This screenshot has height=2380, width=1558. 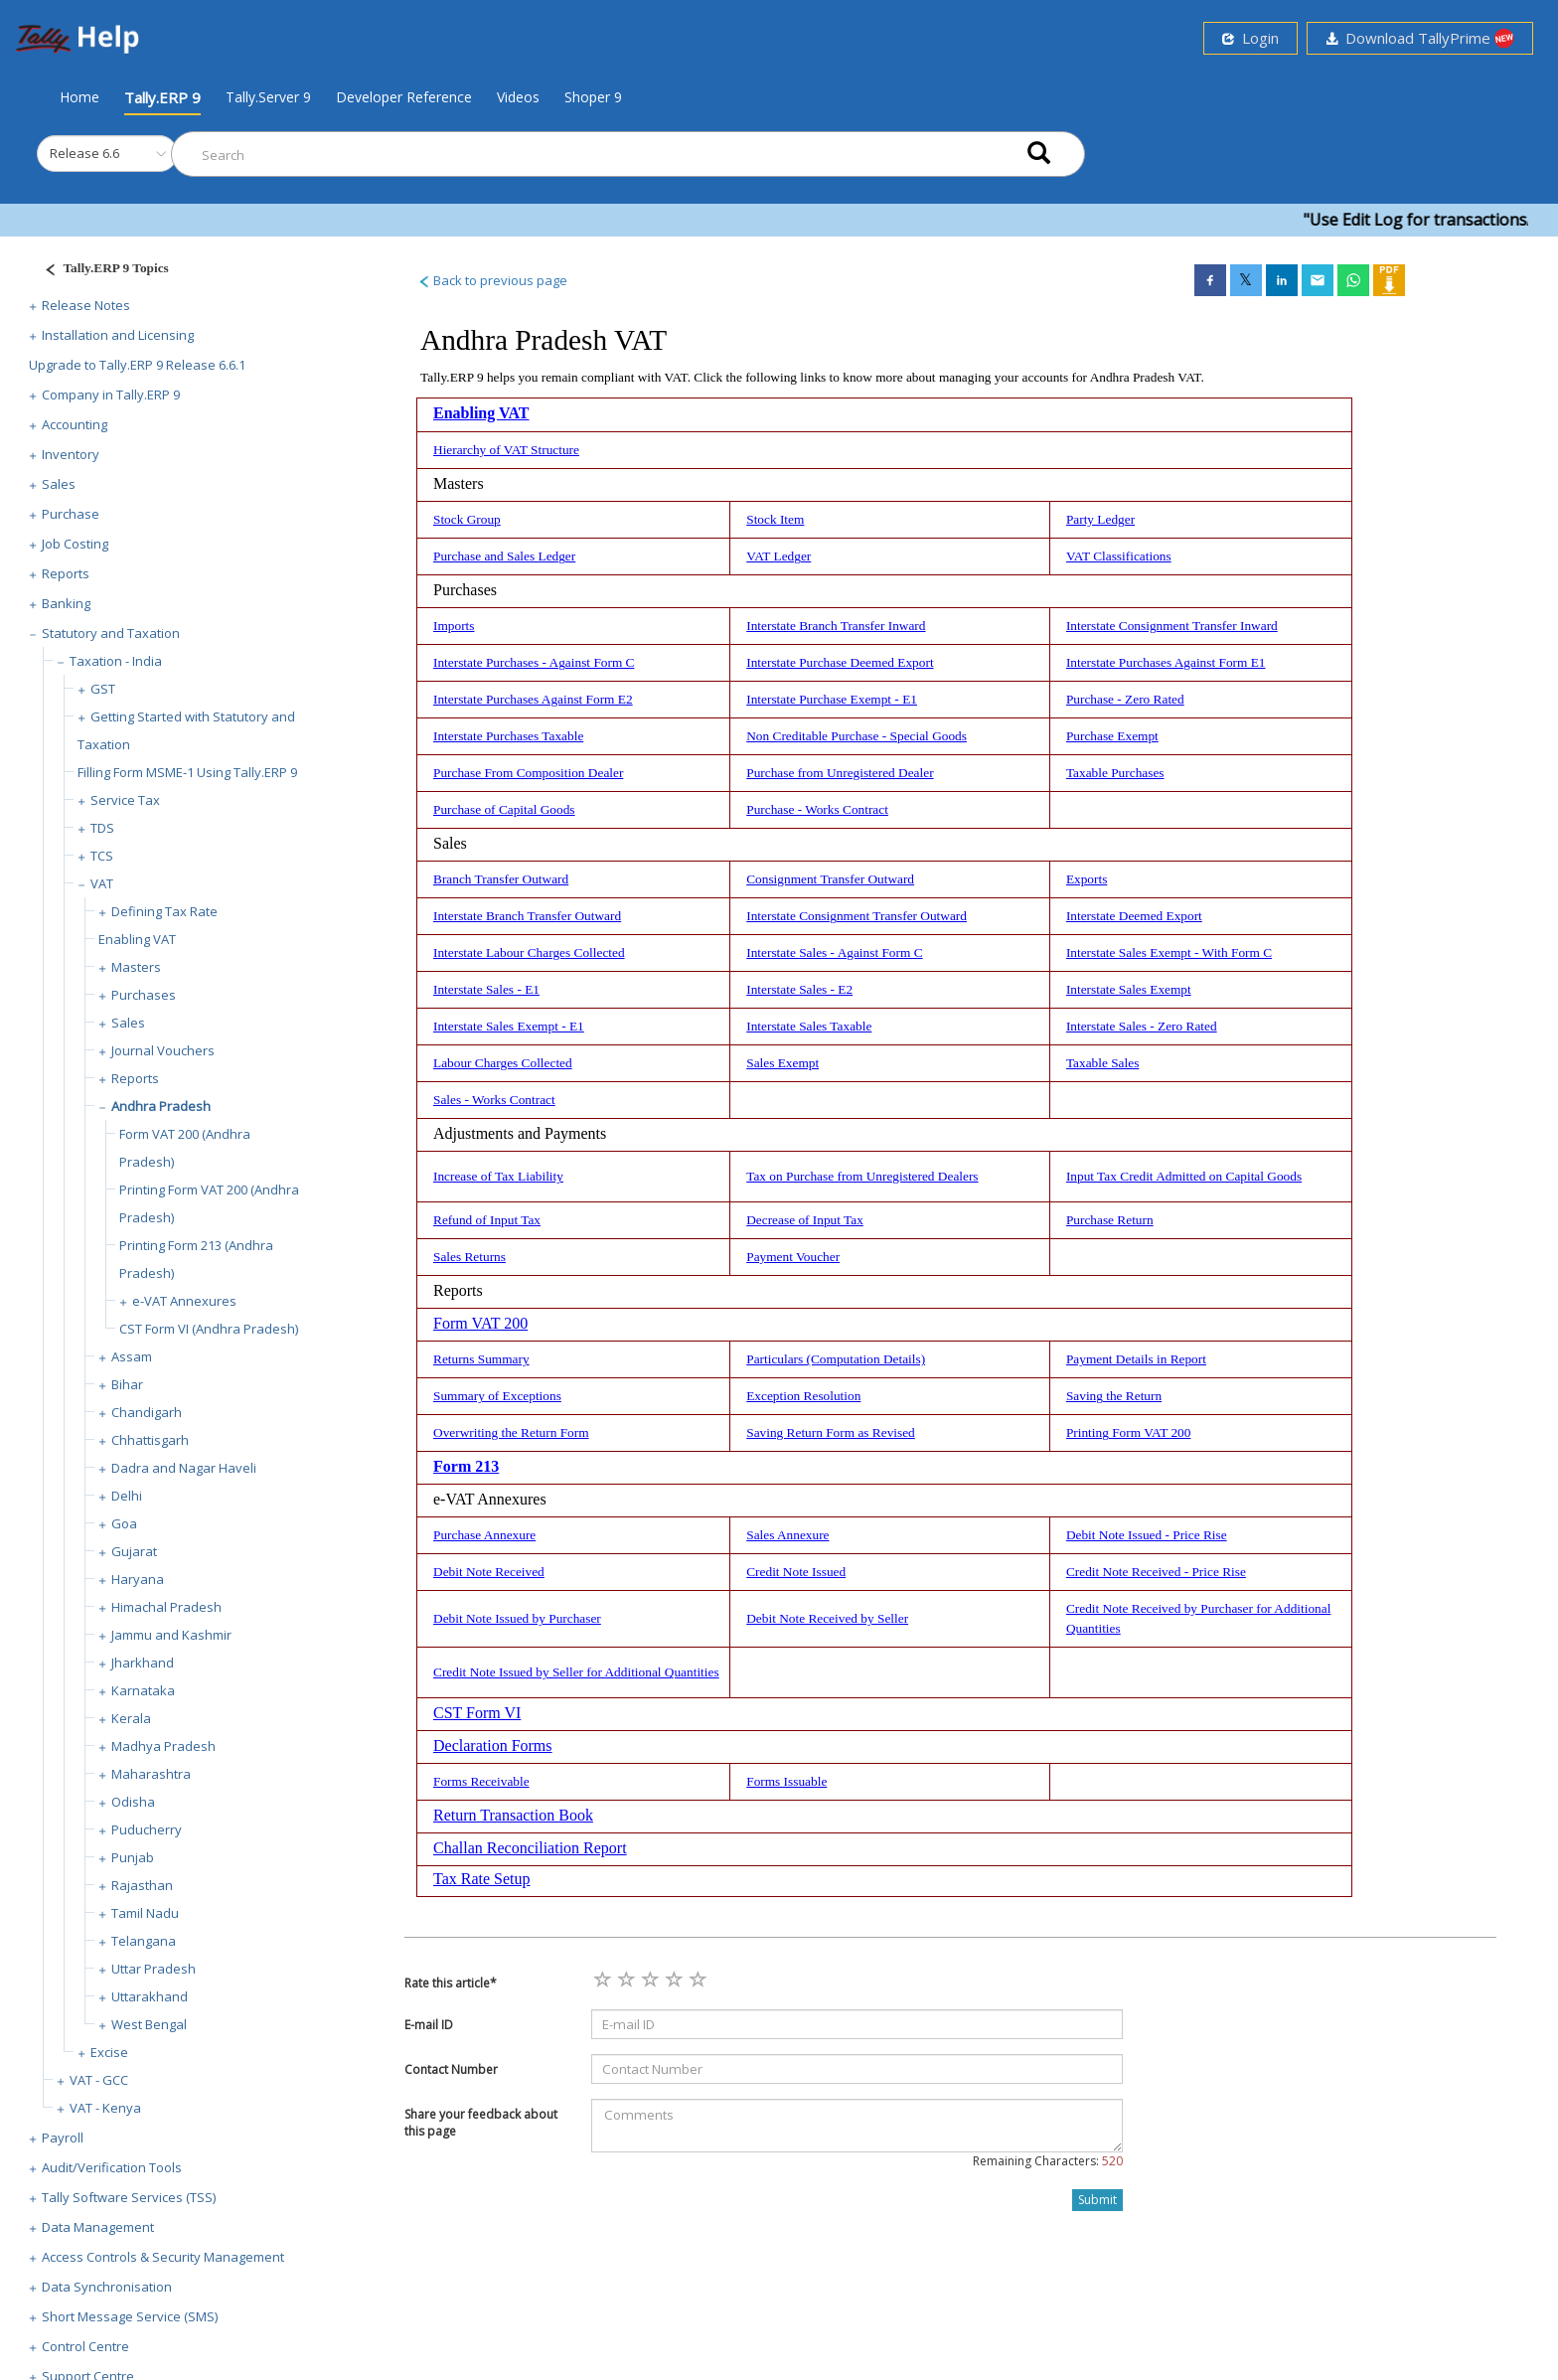 What do you see at coordinates (183, 1468) in the screenshot?
I see `Dadra and Nagar Haveli` at bounding box center [183, 1468].